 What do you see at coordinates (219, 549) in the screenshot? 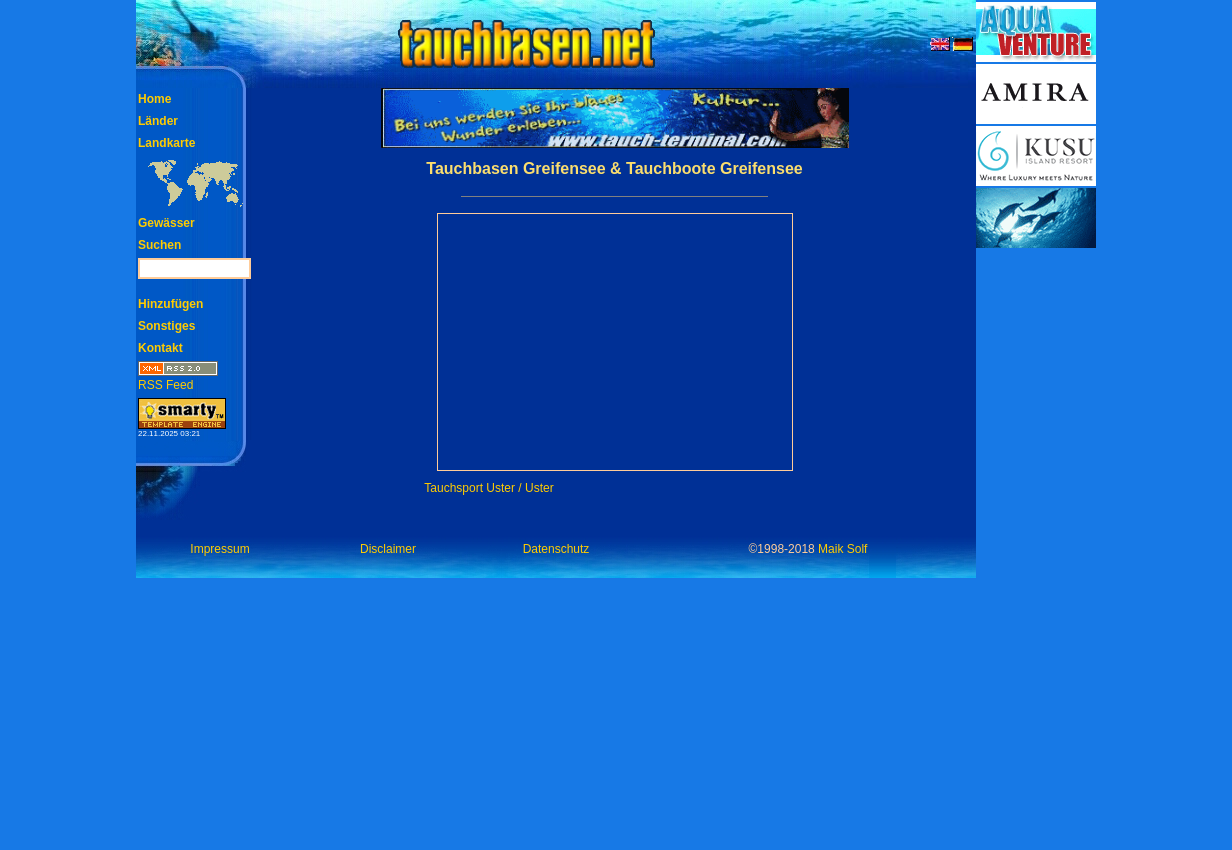
I see `Impressum` at bounding box center [219, 549].